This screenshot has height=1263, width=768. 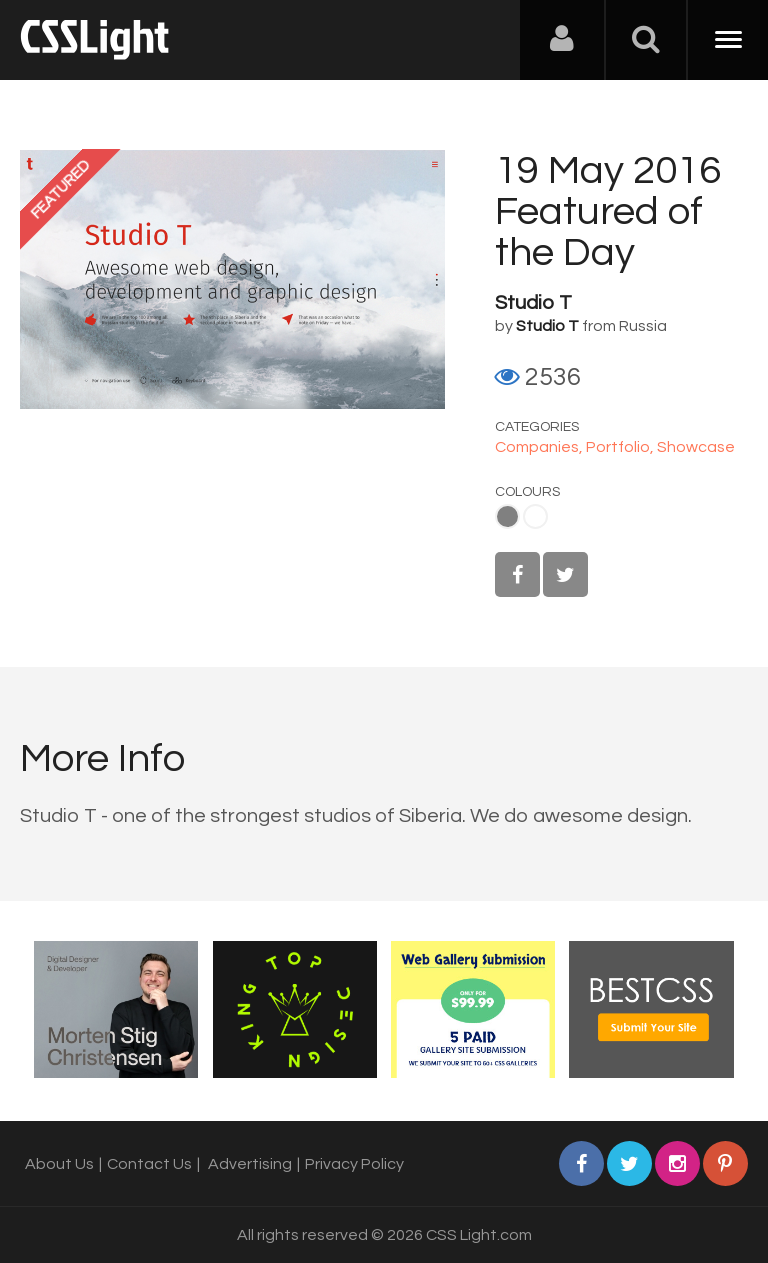 What do you see at coordinates (696, 447) in the screenshot?
I see `Showcase` at bounding box center [696, 447].